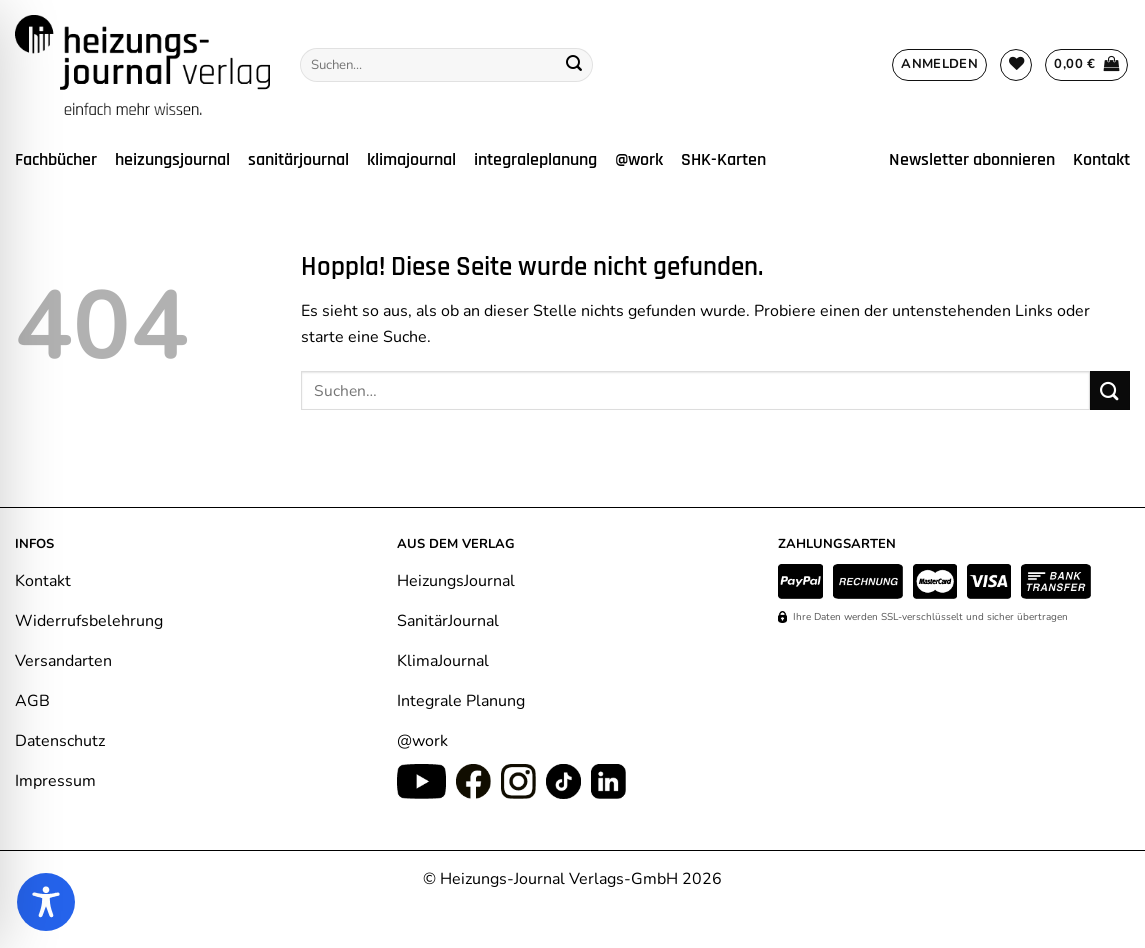 This screenshot has height=948, width=1145. Describe the element at coordinates (574, 65) in the screenshot. I see `[Übermitteln]` at that location.